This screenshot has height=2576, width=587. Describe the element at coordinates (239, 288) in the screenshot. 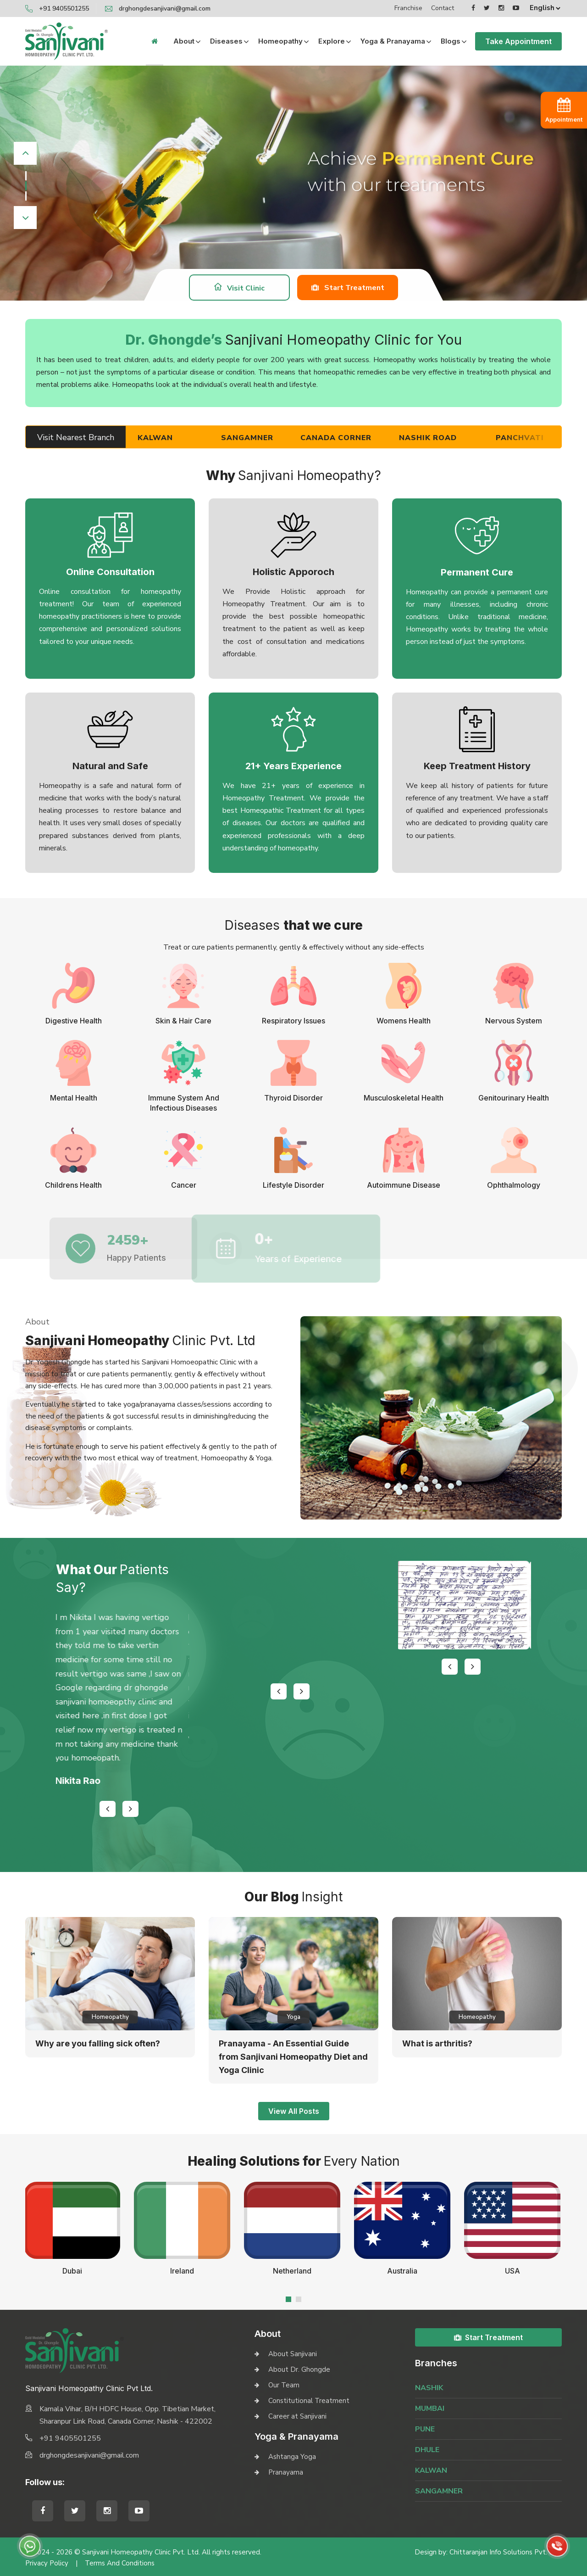

I see `Visit Clinic` at that location.